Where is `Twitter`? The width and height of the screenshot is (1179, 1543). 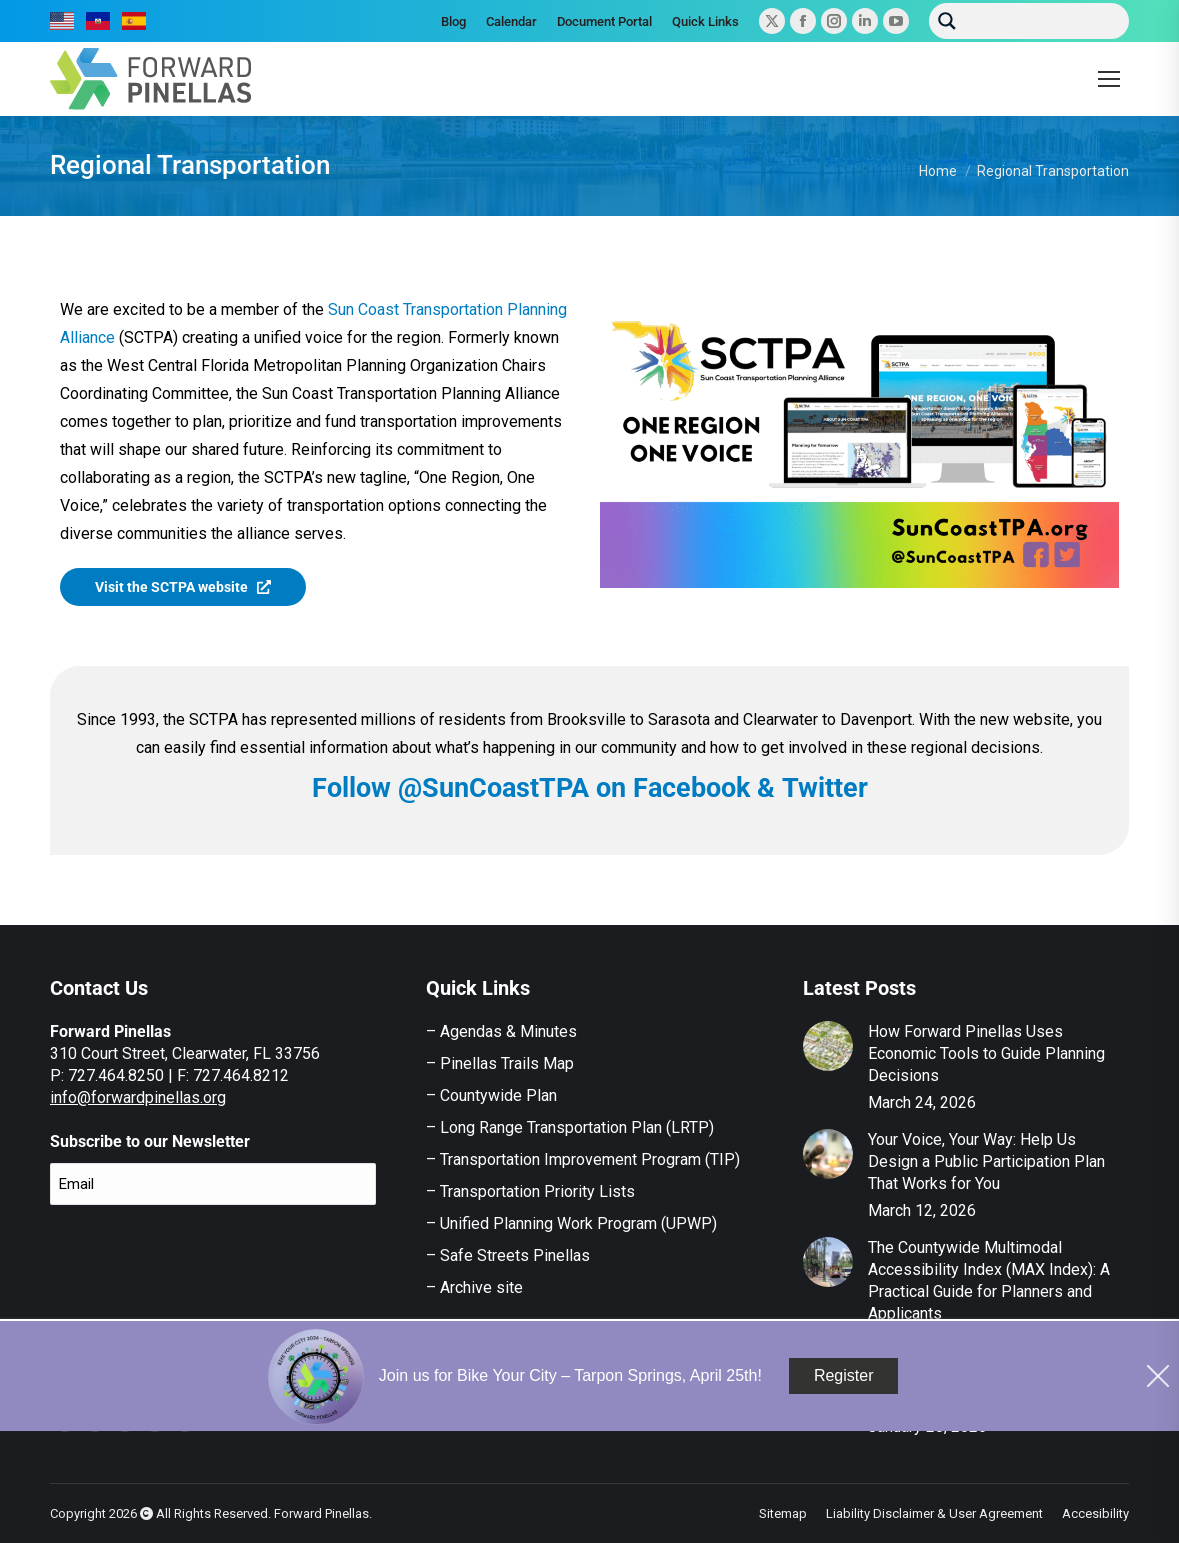
Twitter is located at coordinates (825, 788).